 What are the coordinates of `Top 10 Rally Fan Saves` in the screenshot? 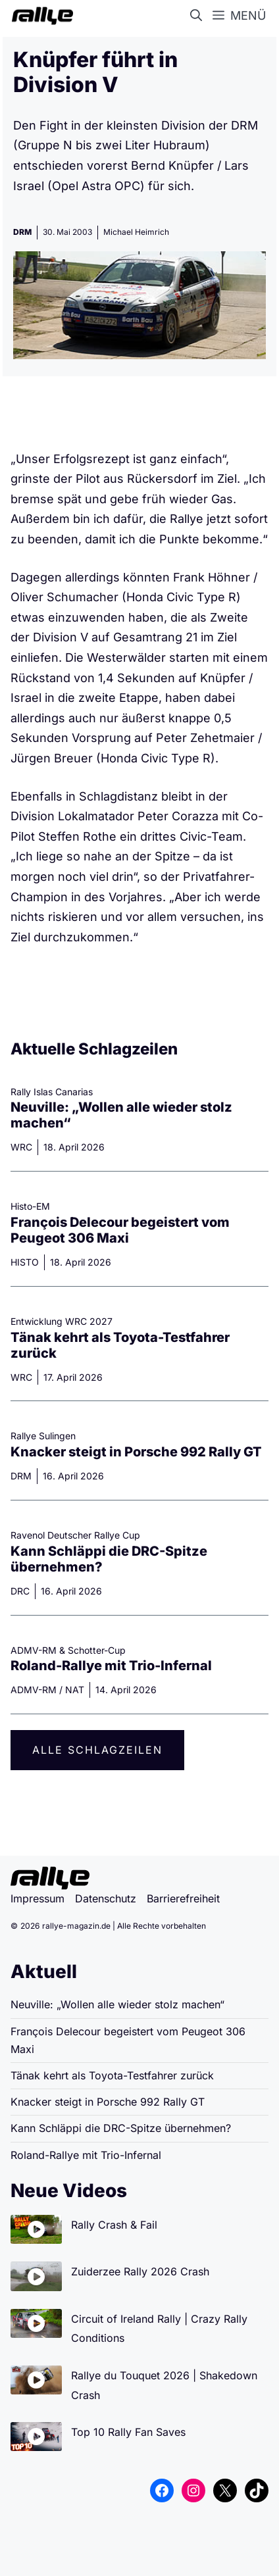 It's located at (128, 2432).